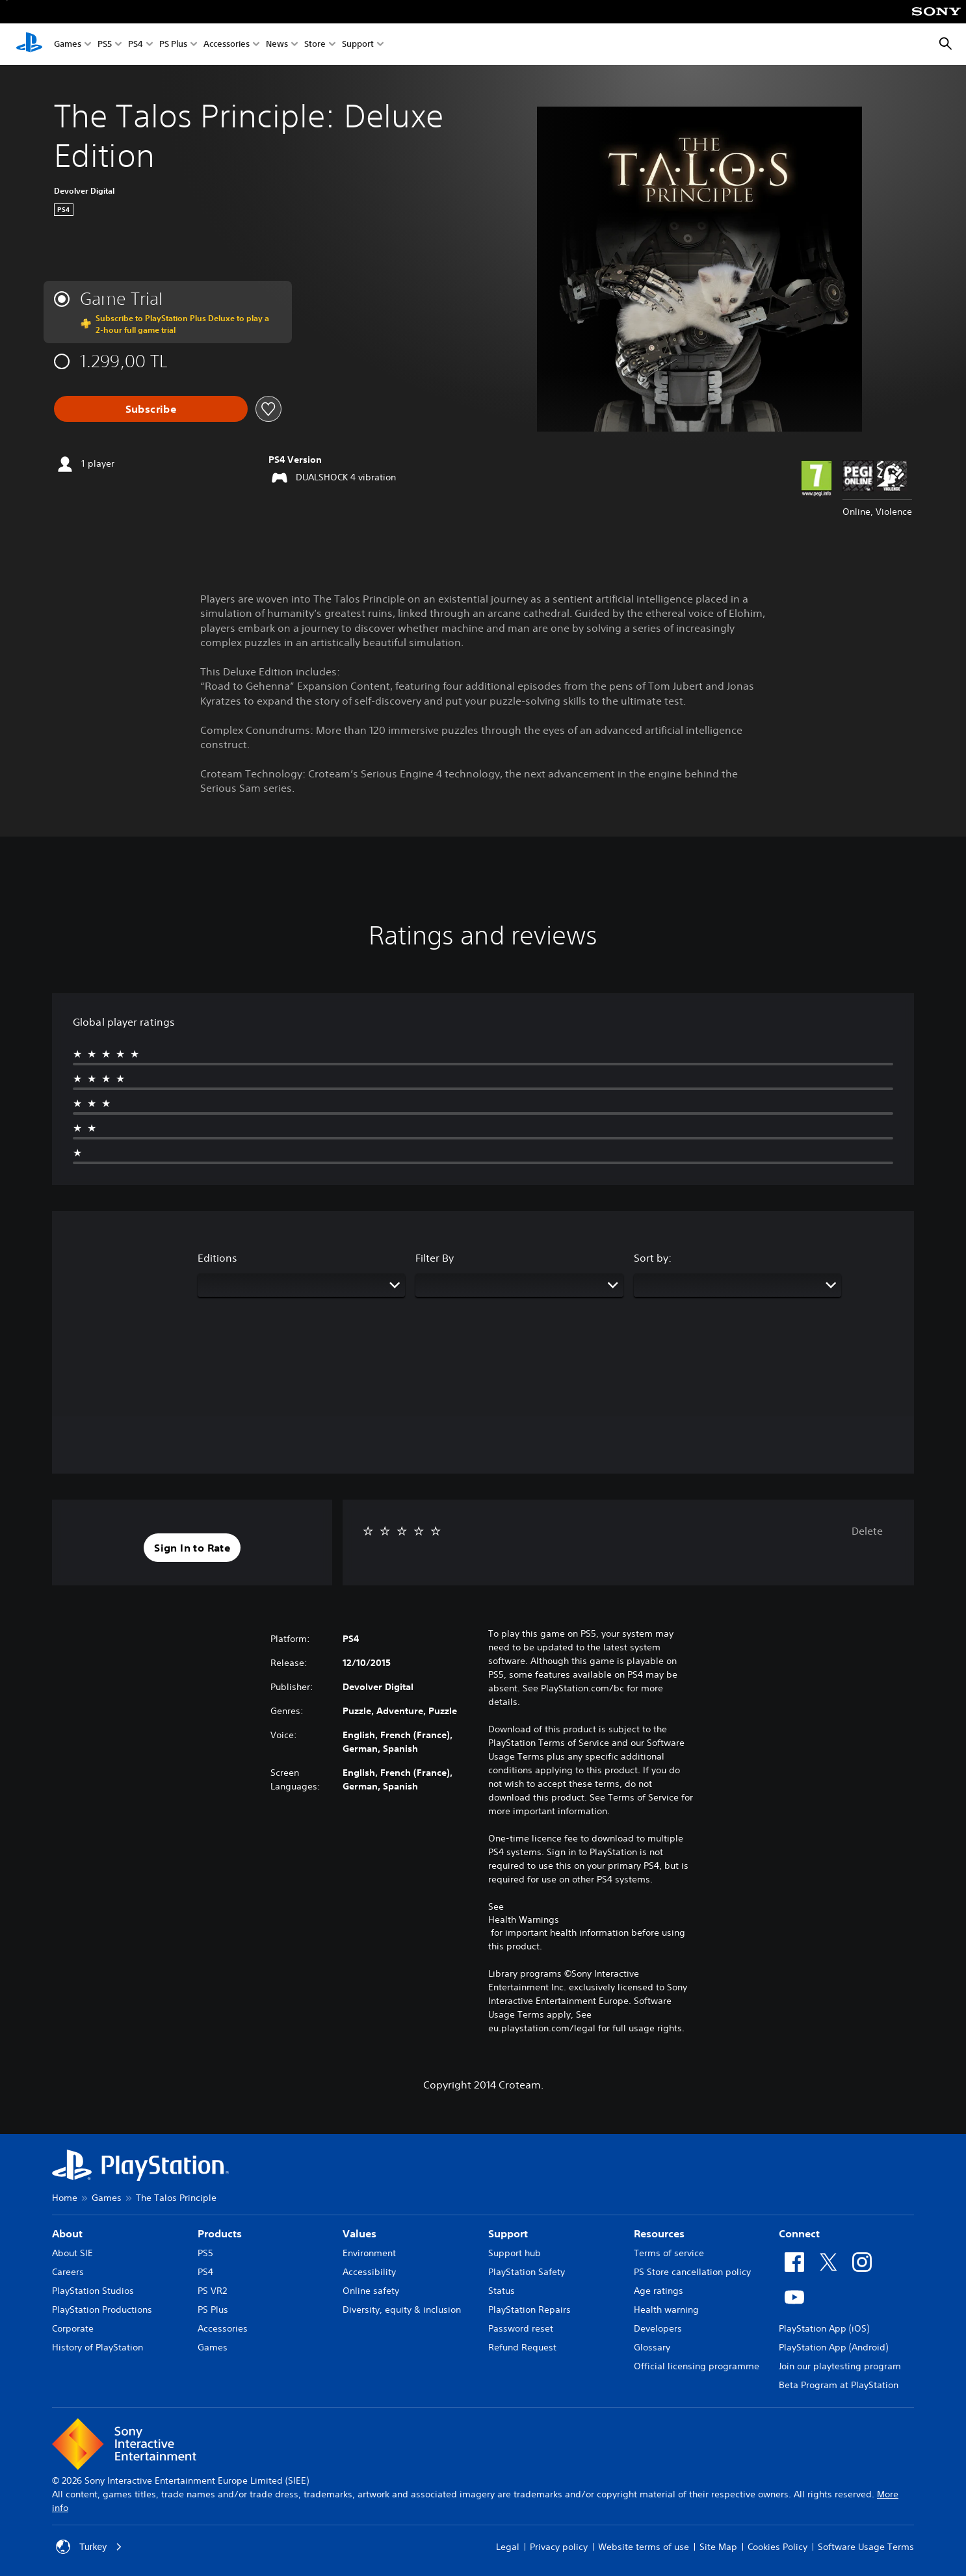 The height and width of the screenshot is (2576, 966). I want to click on Official licensing programme, so click(696, 2366).